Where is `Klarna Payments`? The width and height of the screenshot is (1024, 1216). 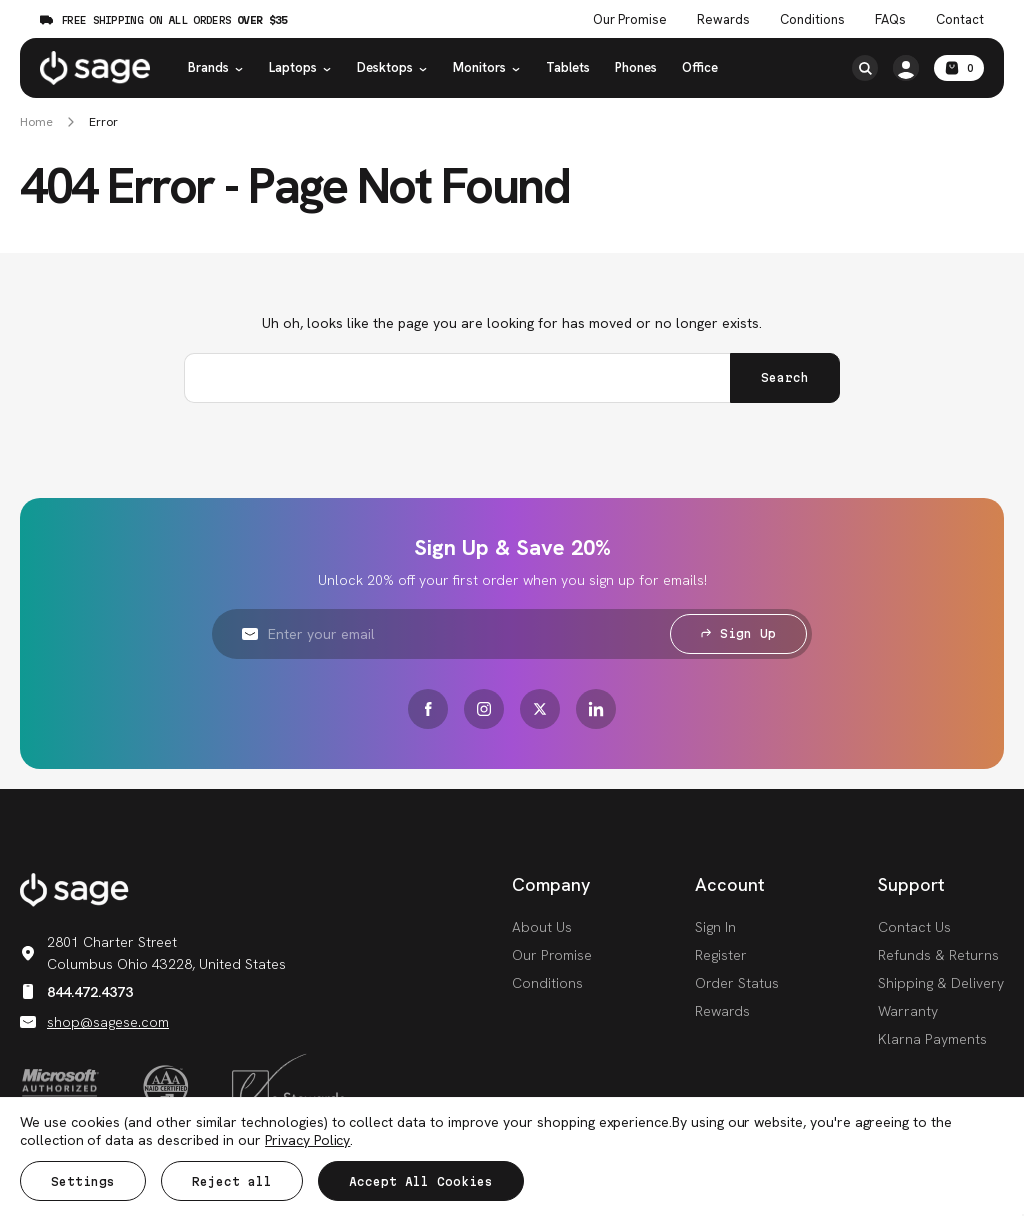
Klarna Payments is located at coordinates (932, 1039).